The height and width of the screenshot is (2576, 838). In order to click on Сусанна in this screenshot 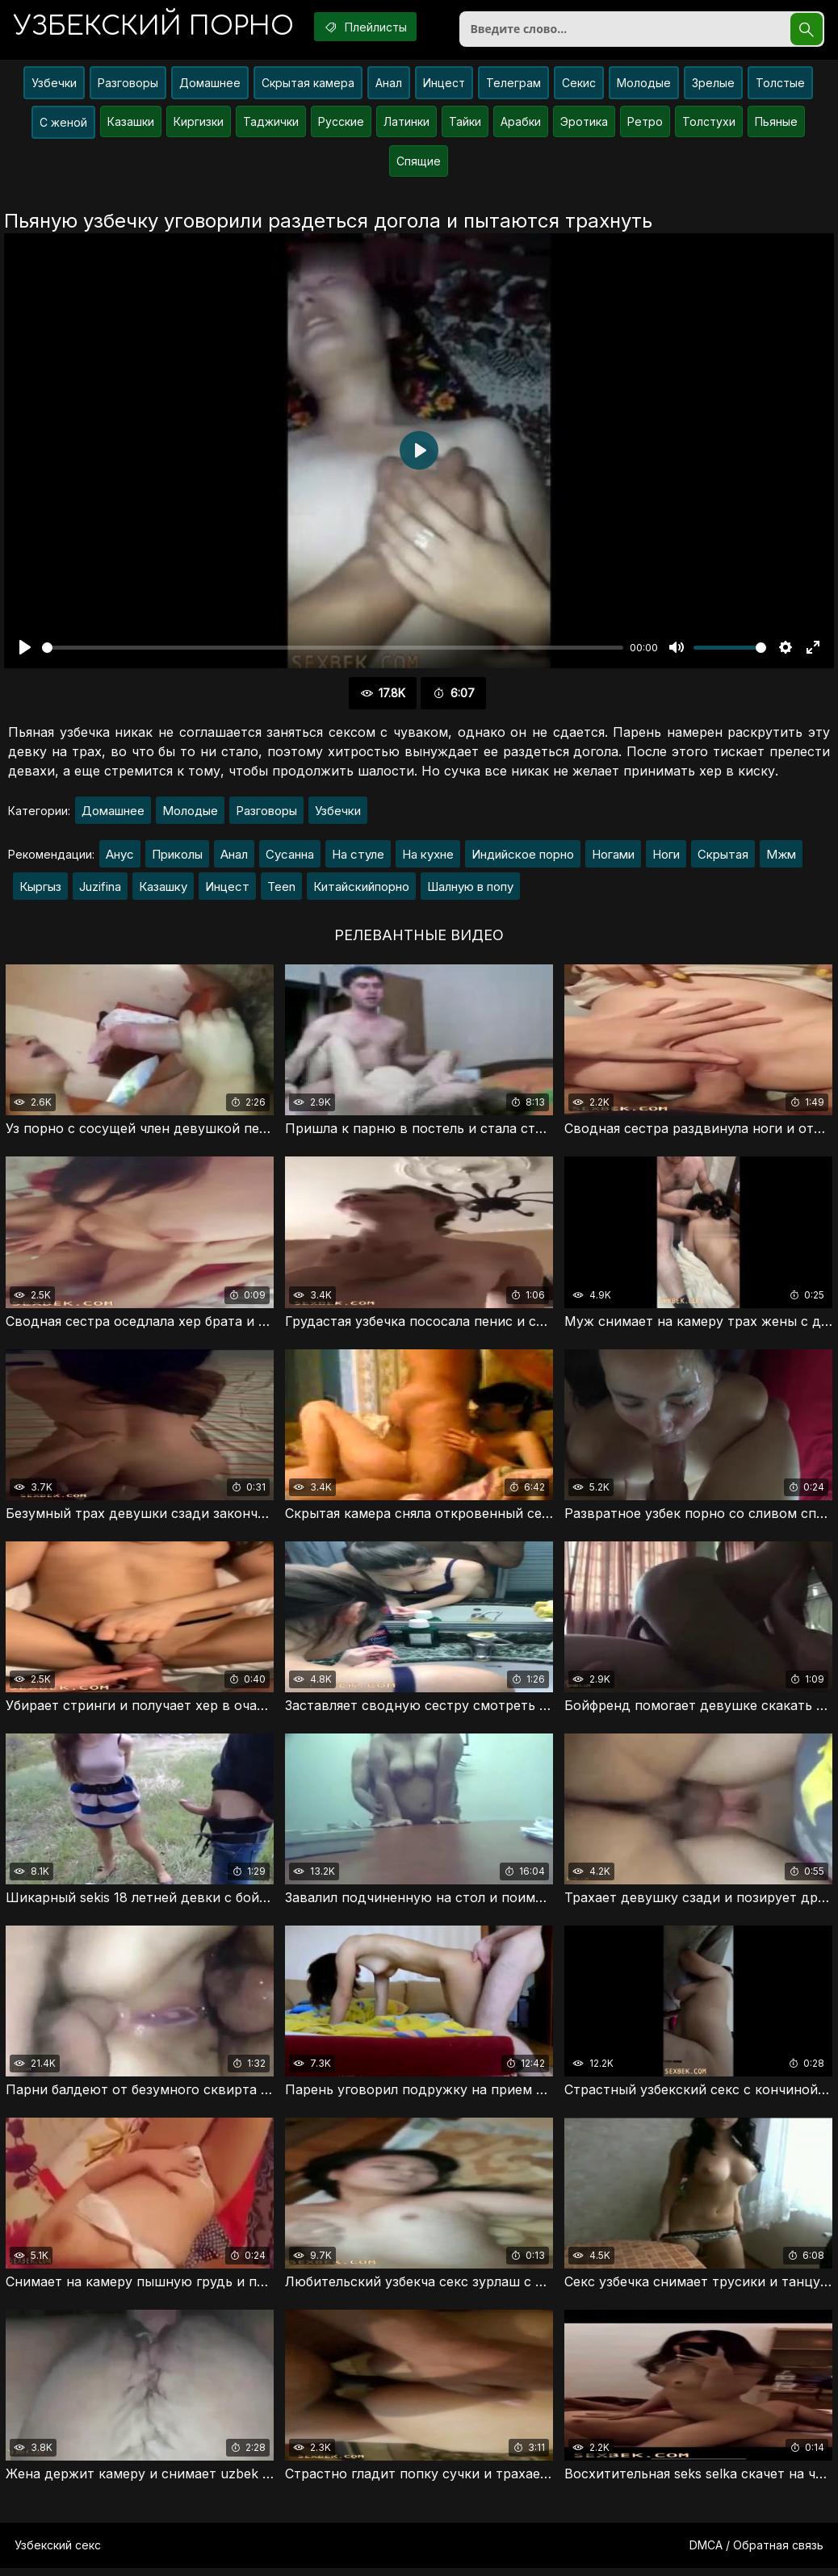, I will do `click(290, 858)`.